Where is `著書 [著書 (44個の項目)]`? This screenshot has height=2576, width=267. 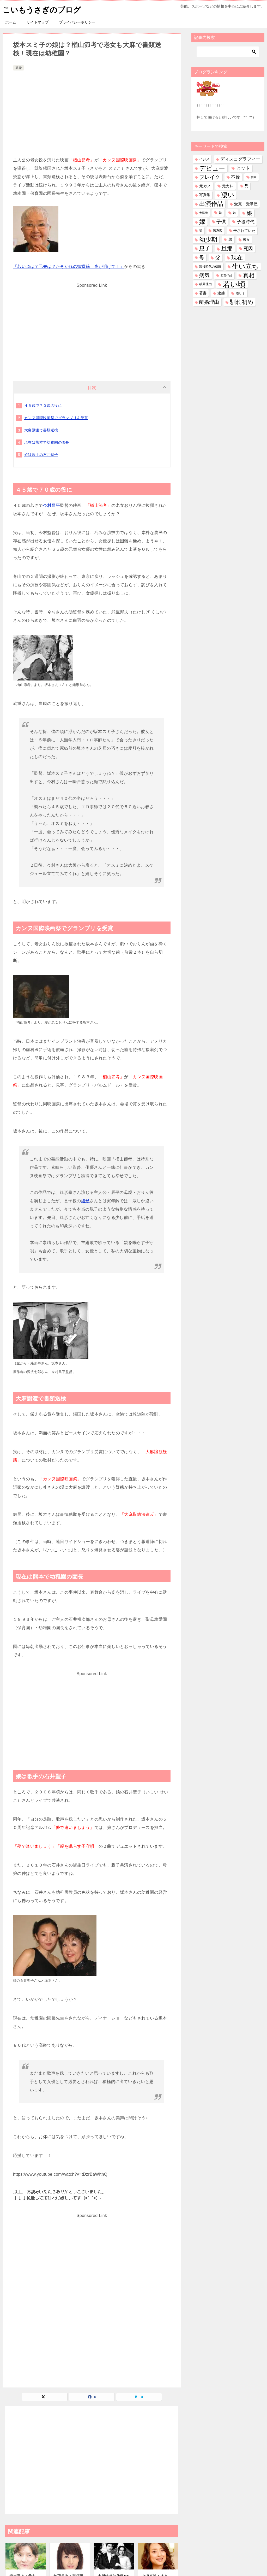 著書 [著書 (44個の項目)] is located at coordinates (203, 293).